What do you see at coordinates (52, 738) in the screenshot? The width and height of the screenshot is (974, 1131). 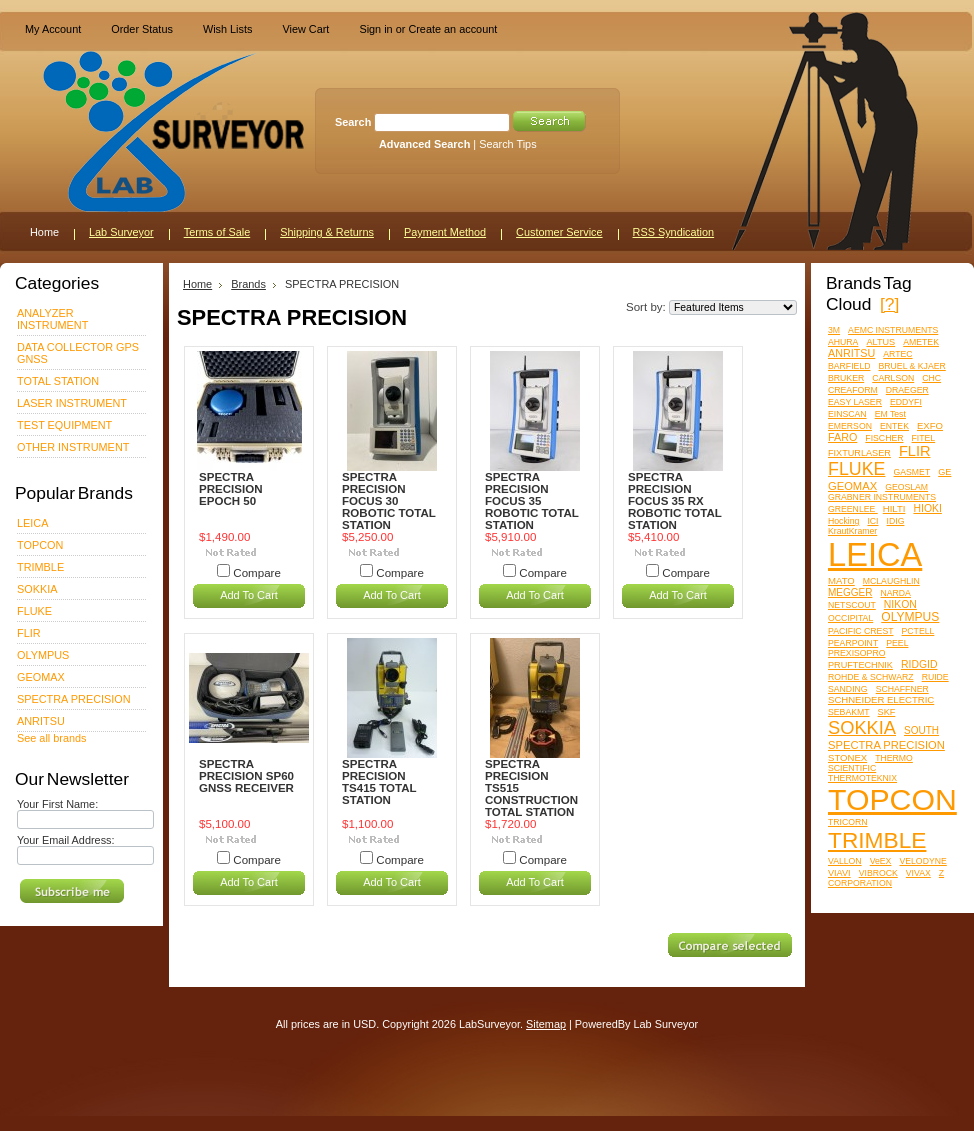 I see `See all brands` at bounding box center [52, 738].